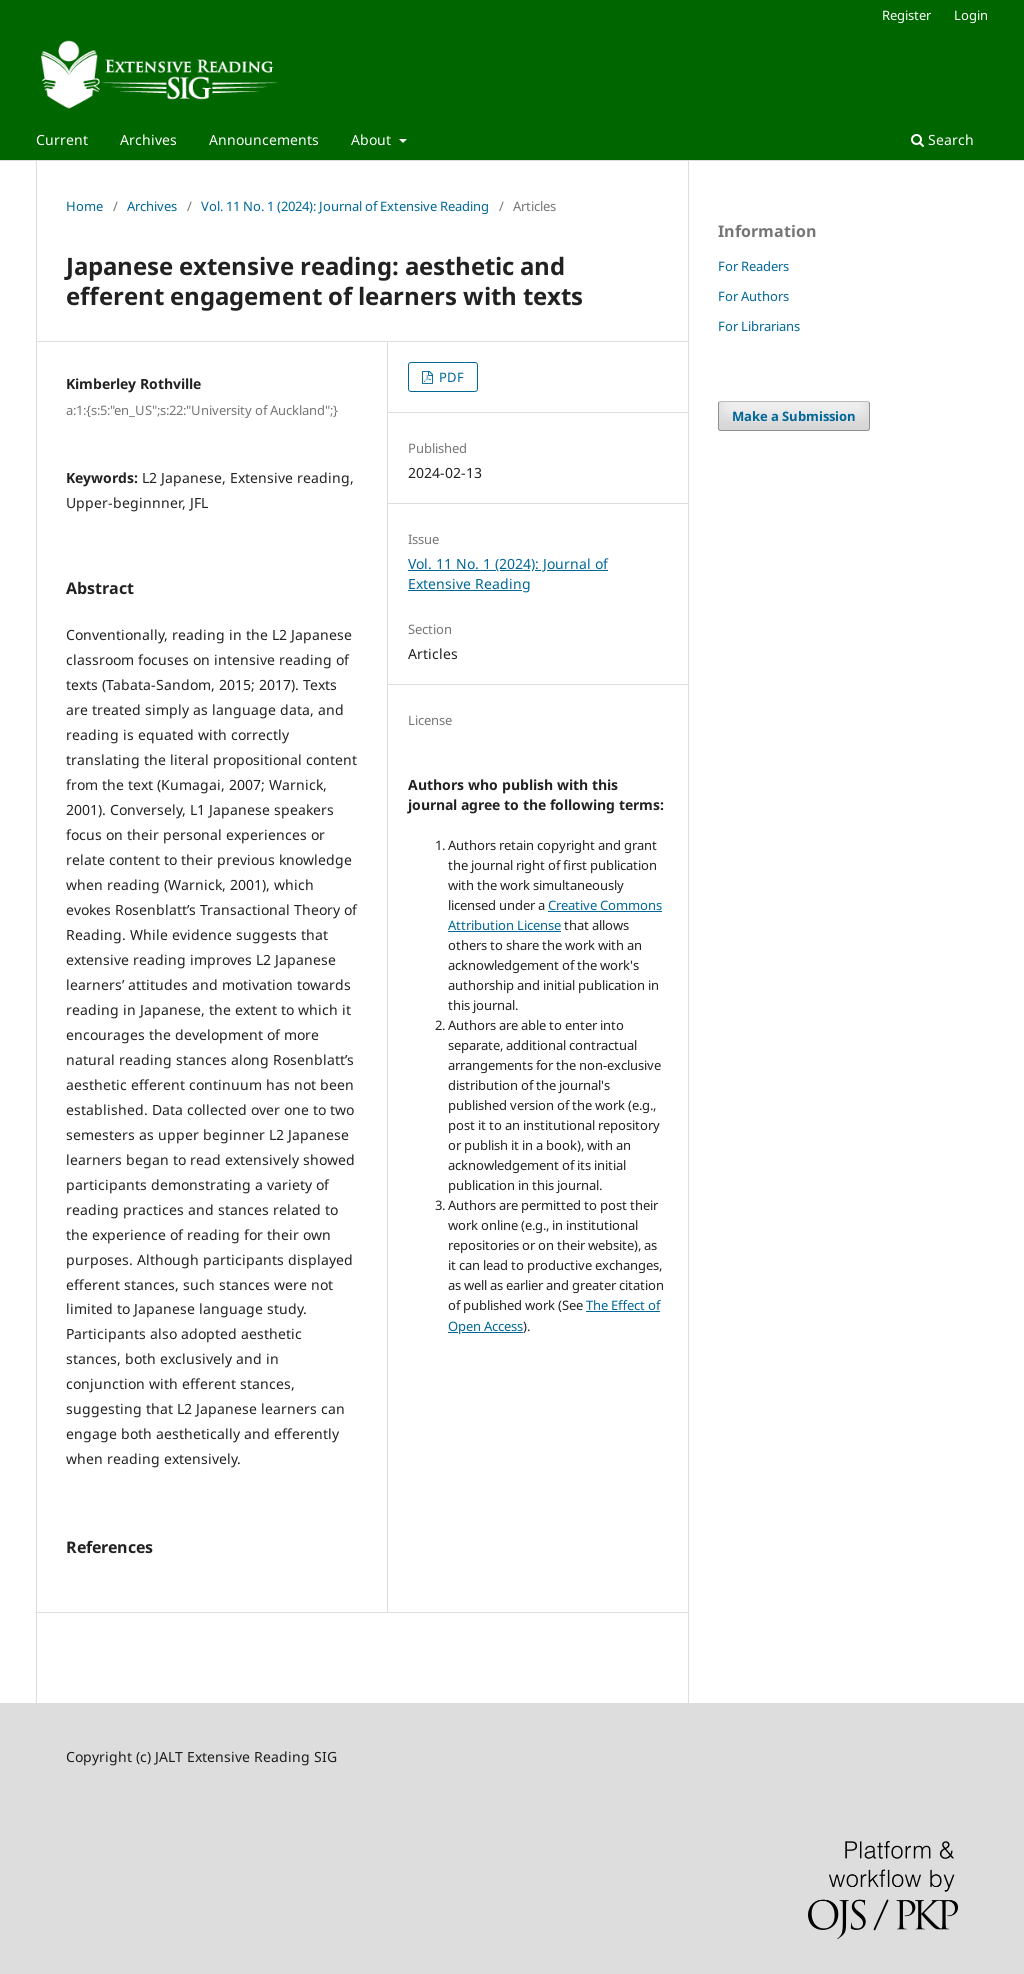 The image size is (1024, 1974). I want to click on For Librarians, so click(759, 326).